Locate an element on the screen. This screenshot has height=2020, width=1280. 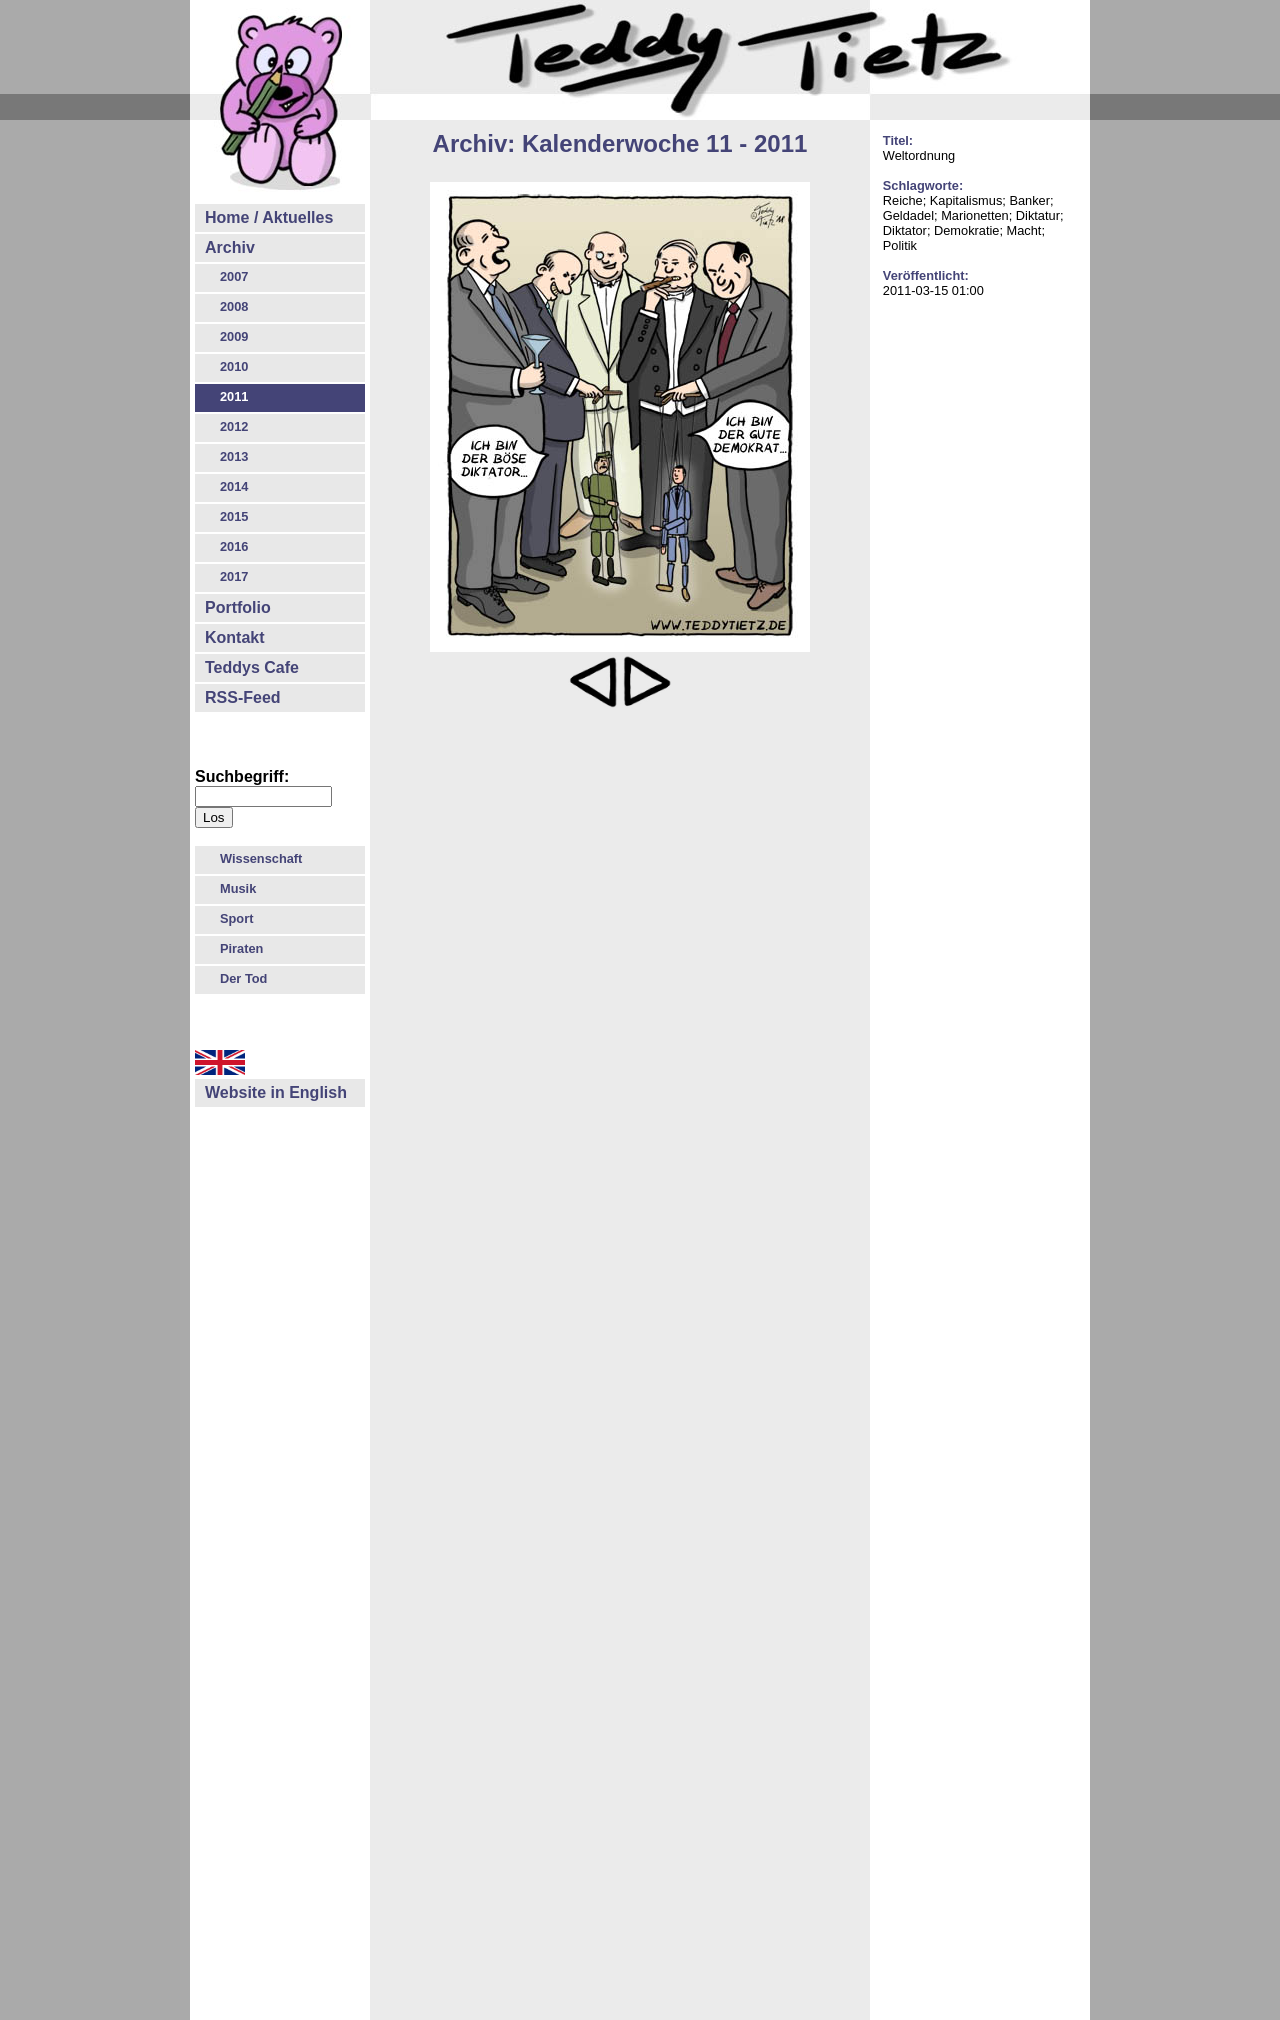
2016 is located at coordinates (234, 546).